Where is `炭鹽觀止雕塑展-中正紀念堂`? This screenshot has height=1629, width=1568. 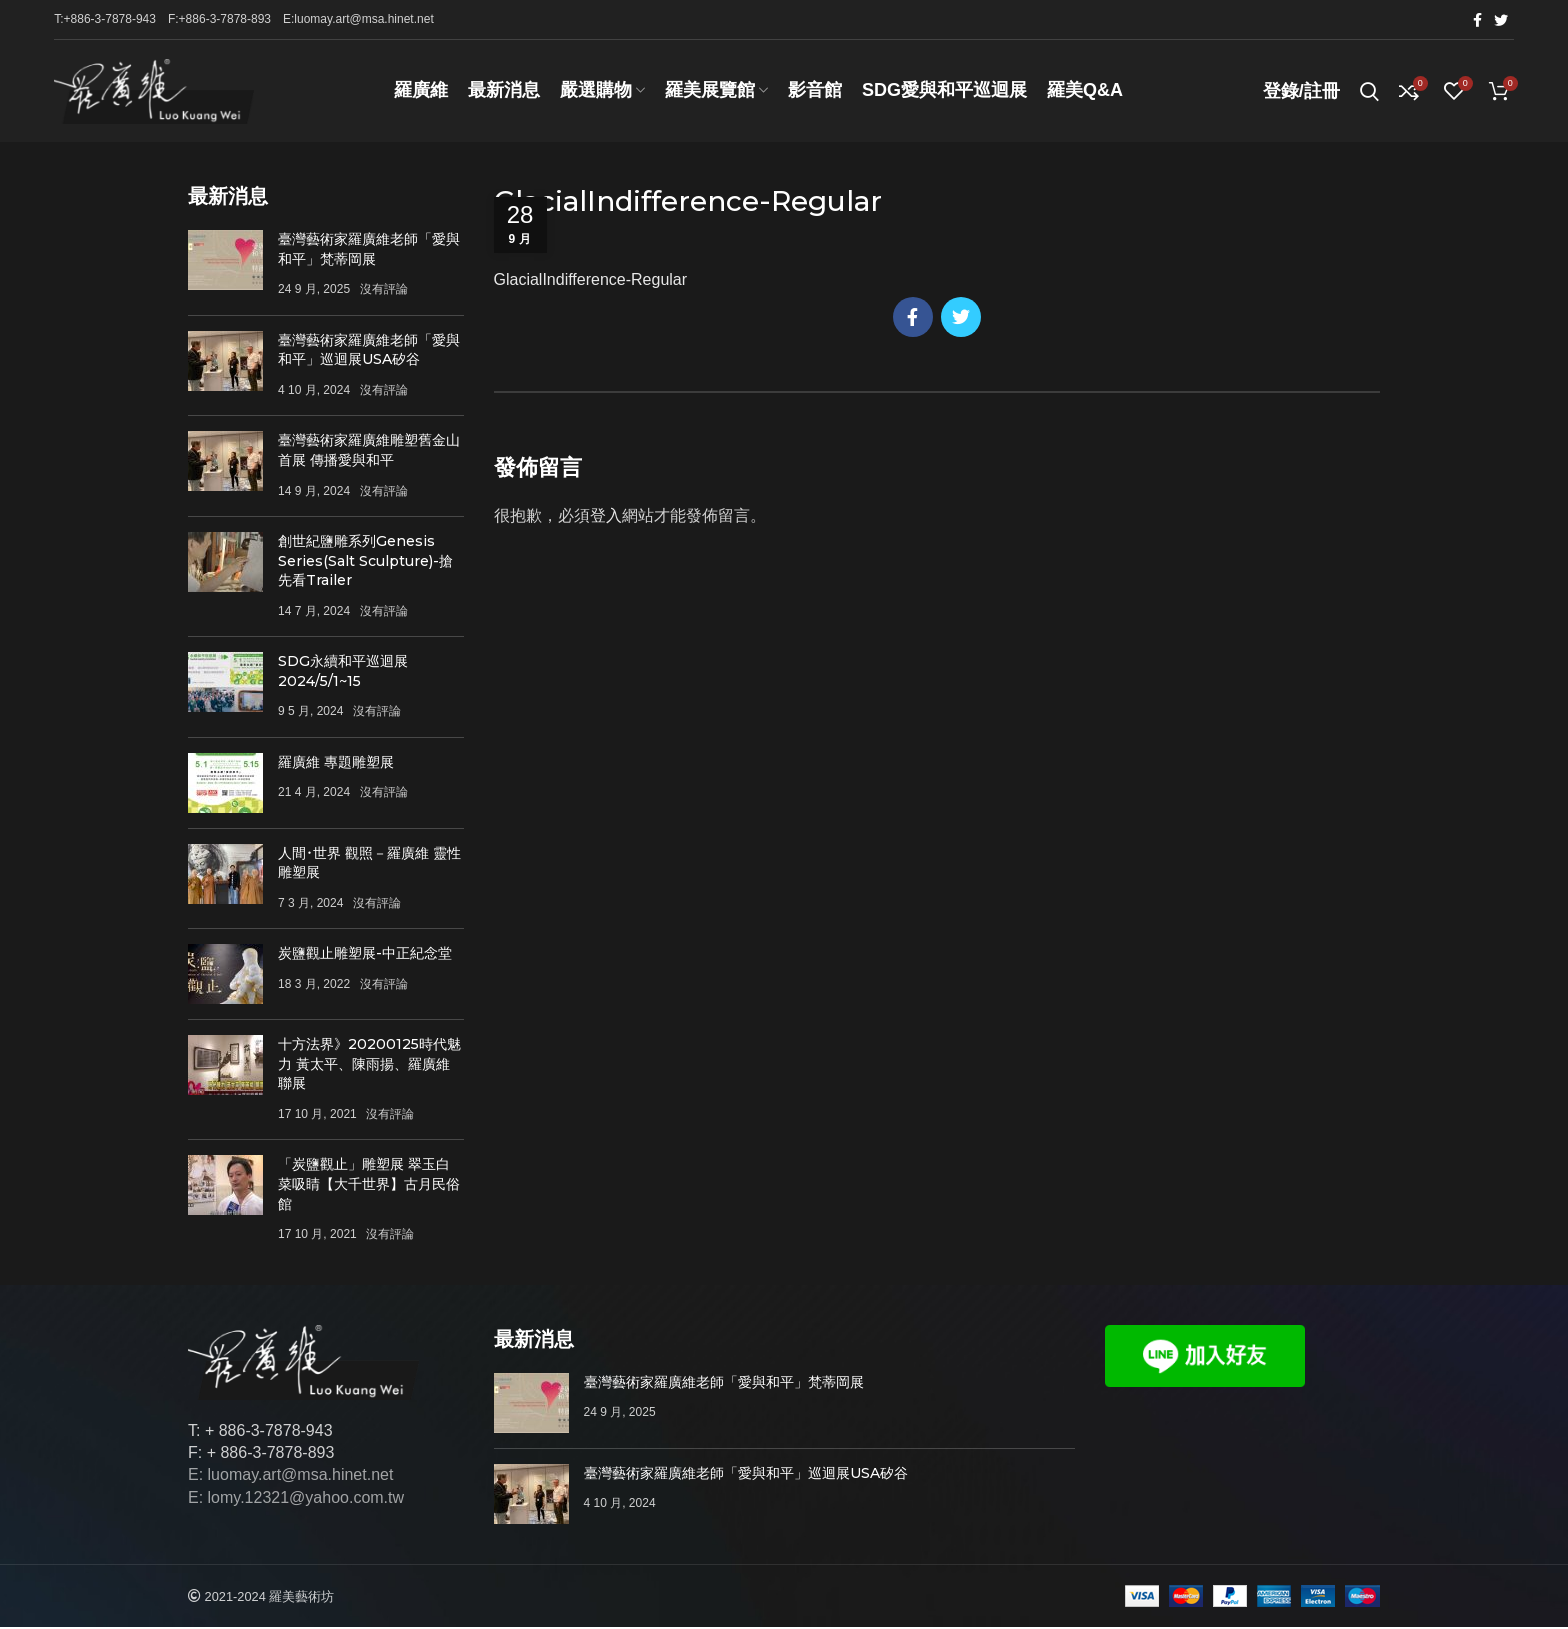 炭鹽觀止雕塑展-中正紀念堂 is located at coordinates (365, 956).